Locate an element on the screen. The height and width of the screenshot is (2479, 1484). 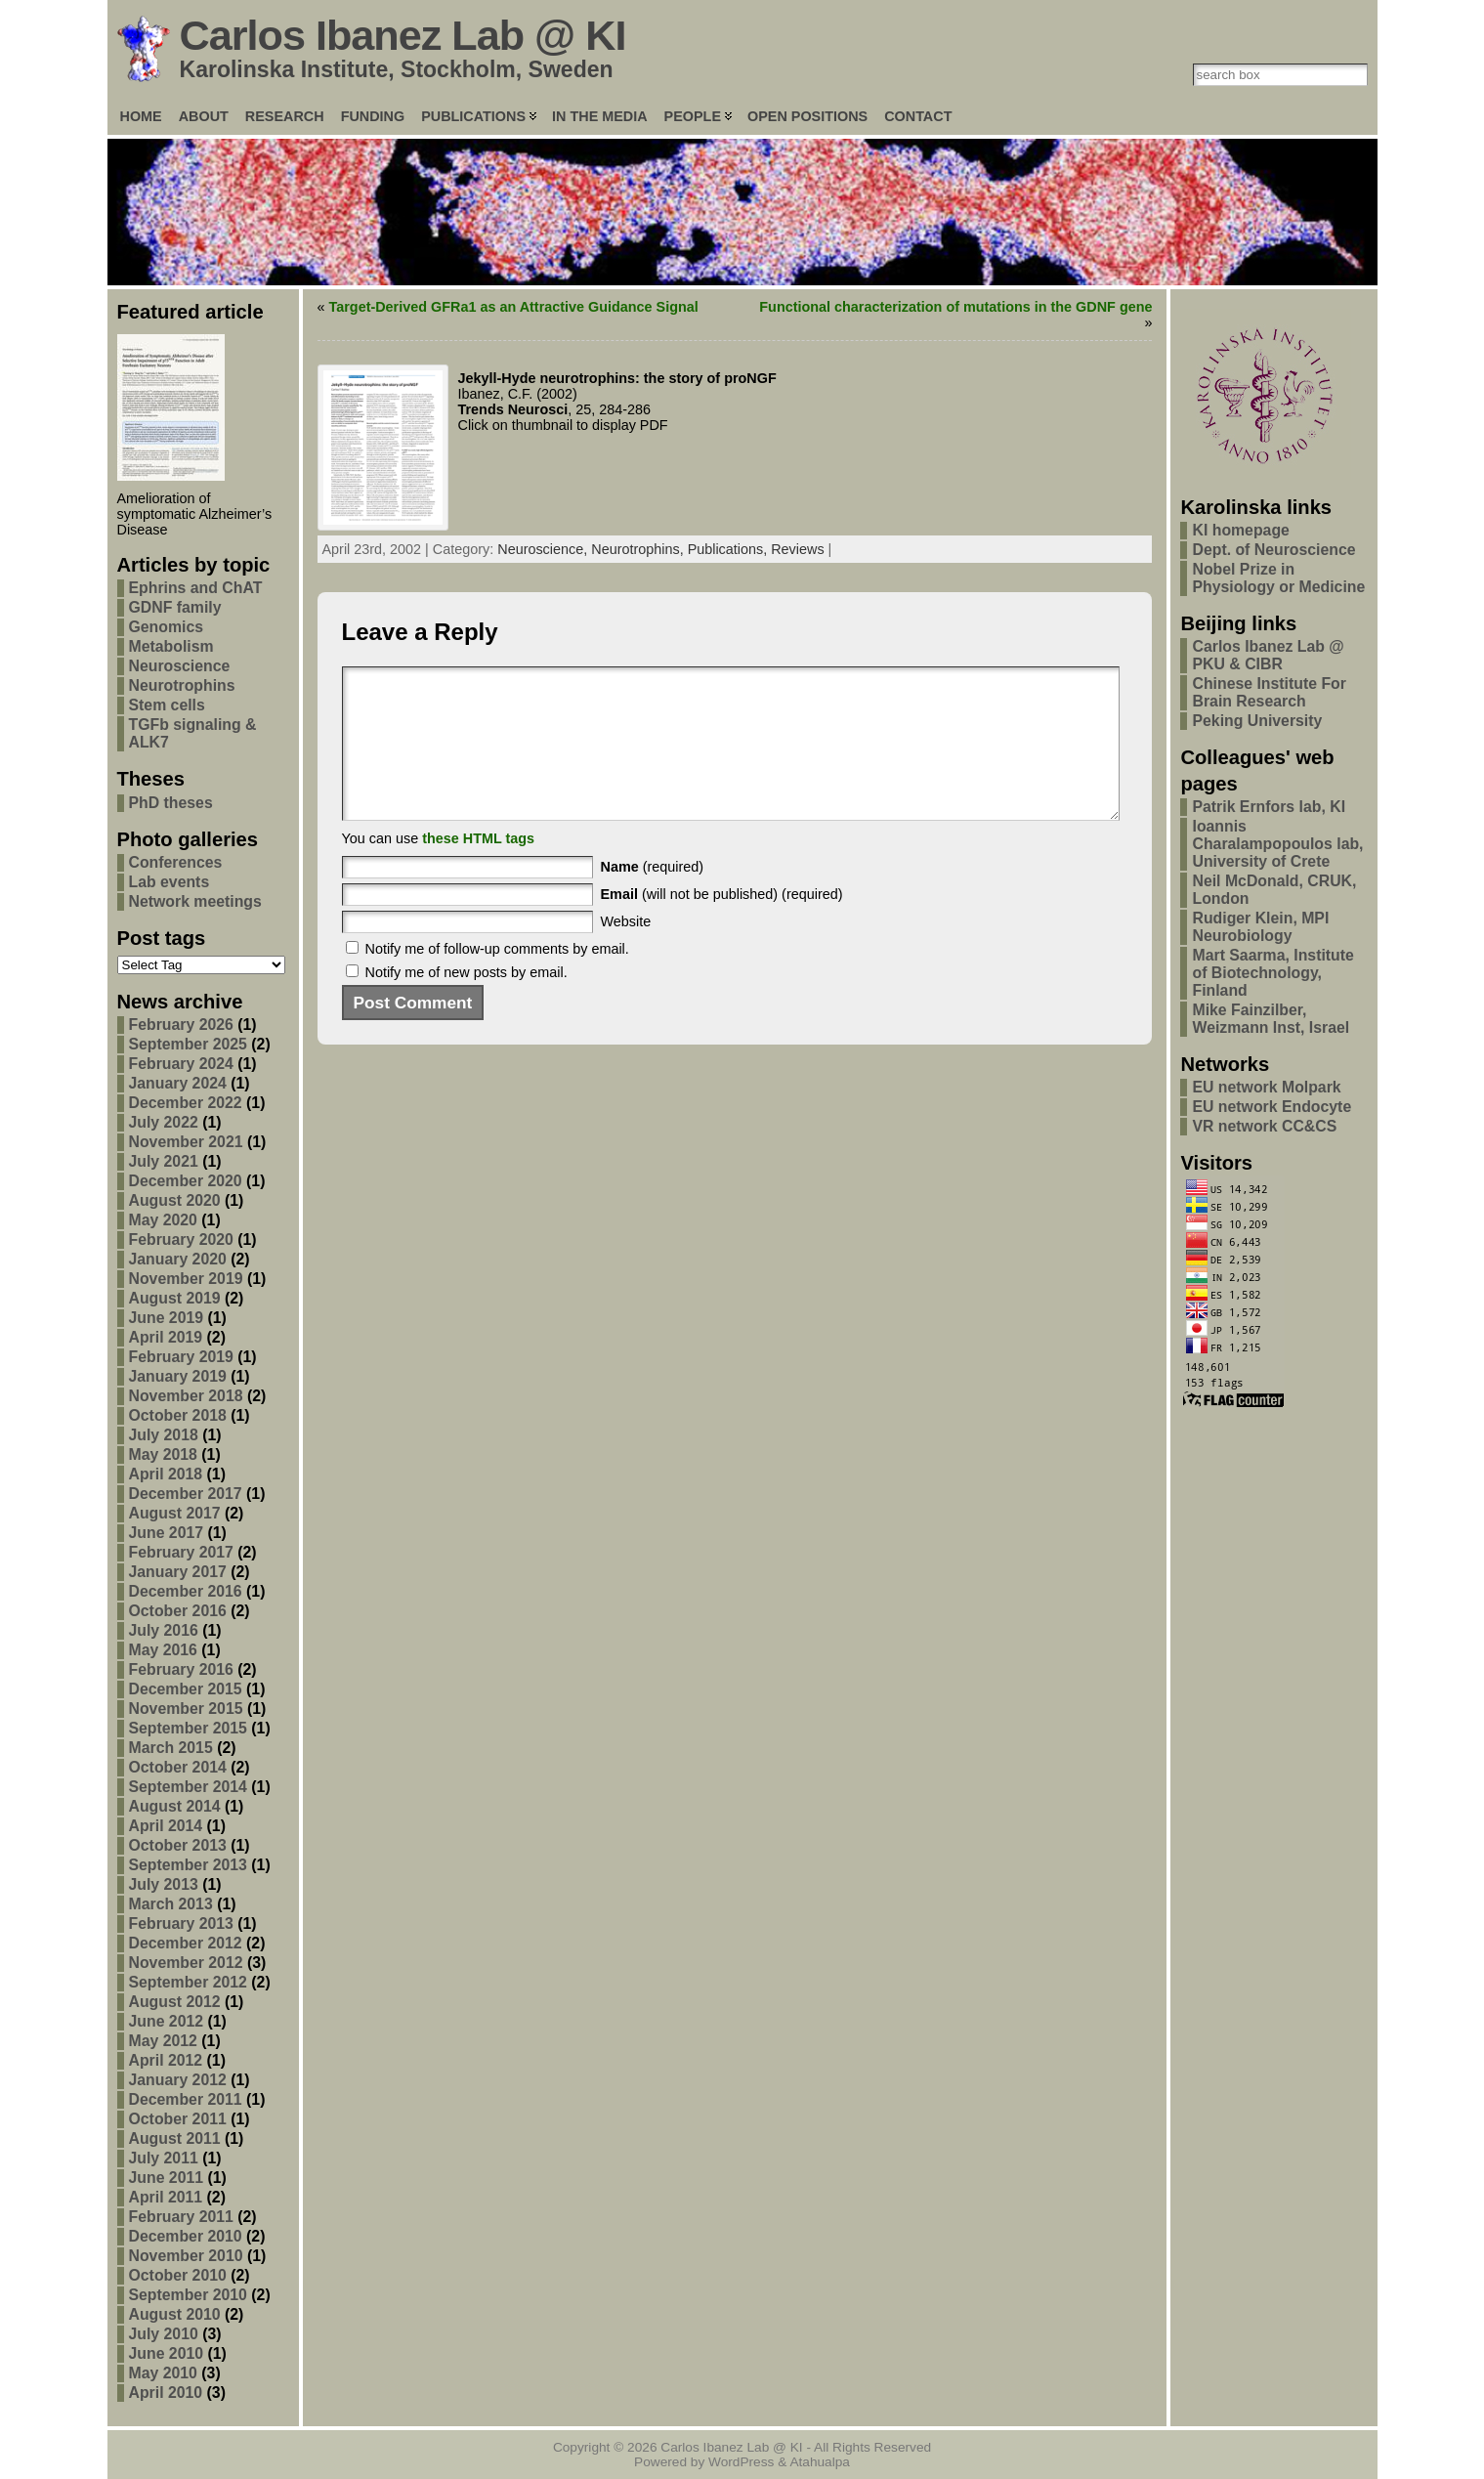
April 2012 is located at coordinates (166, 2060).